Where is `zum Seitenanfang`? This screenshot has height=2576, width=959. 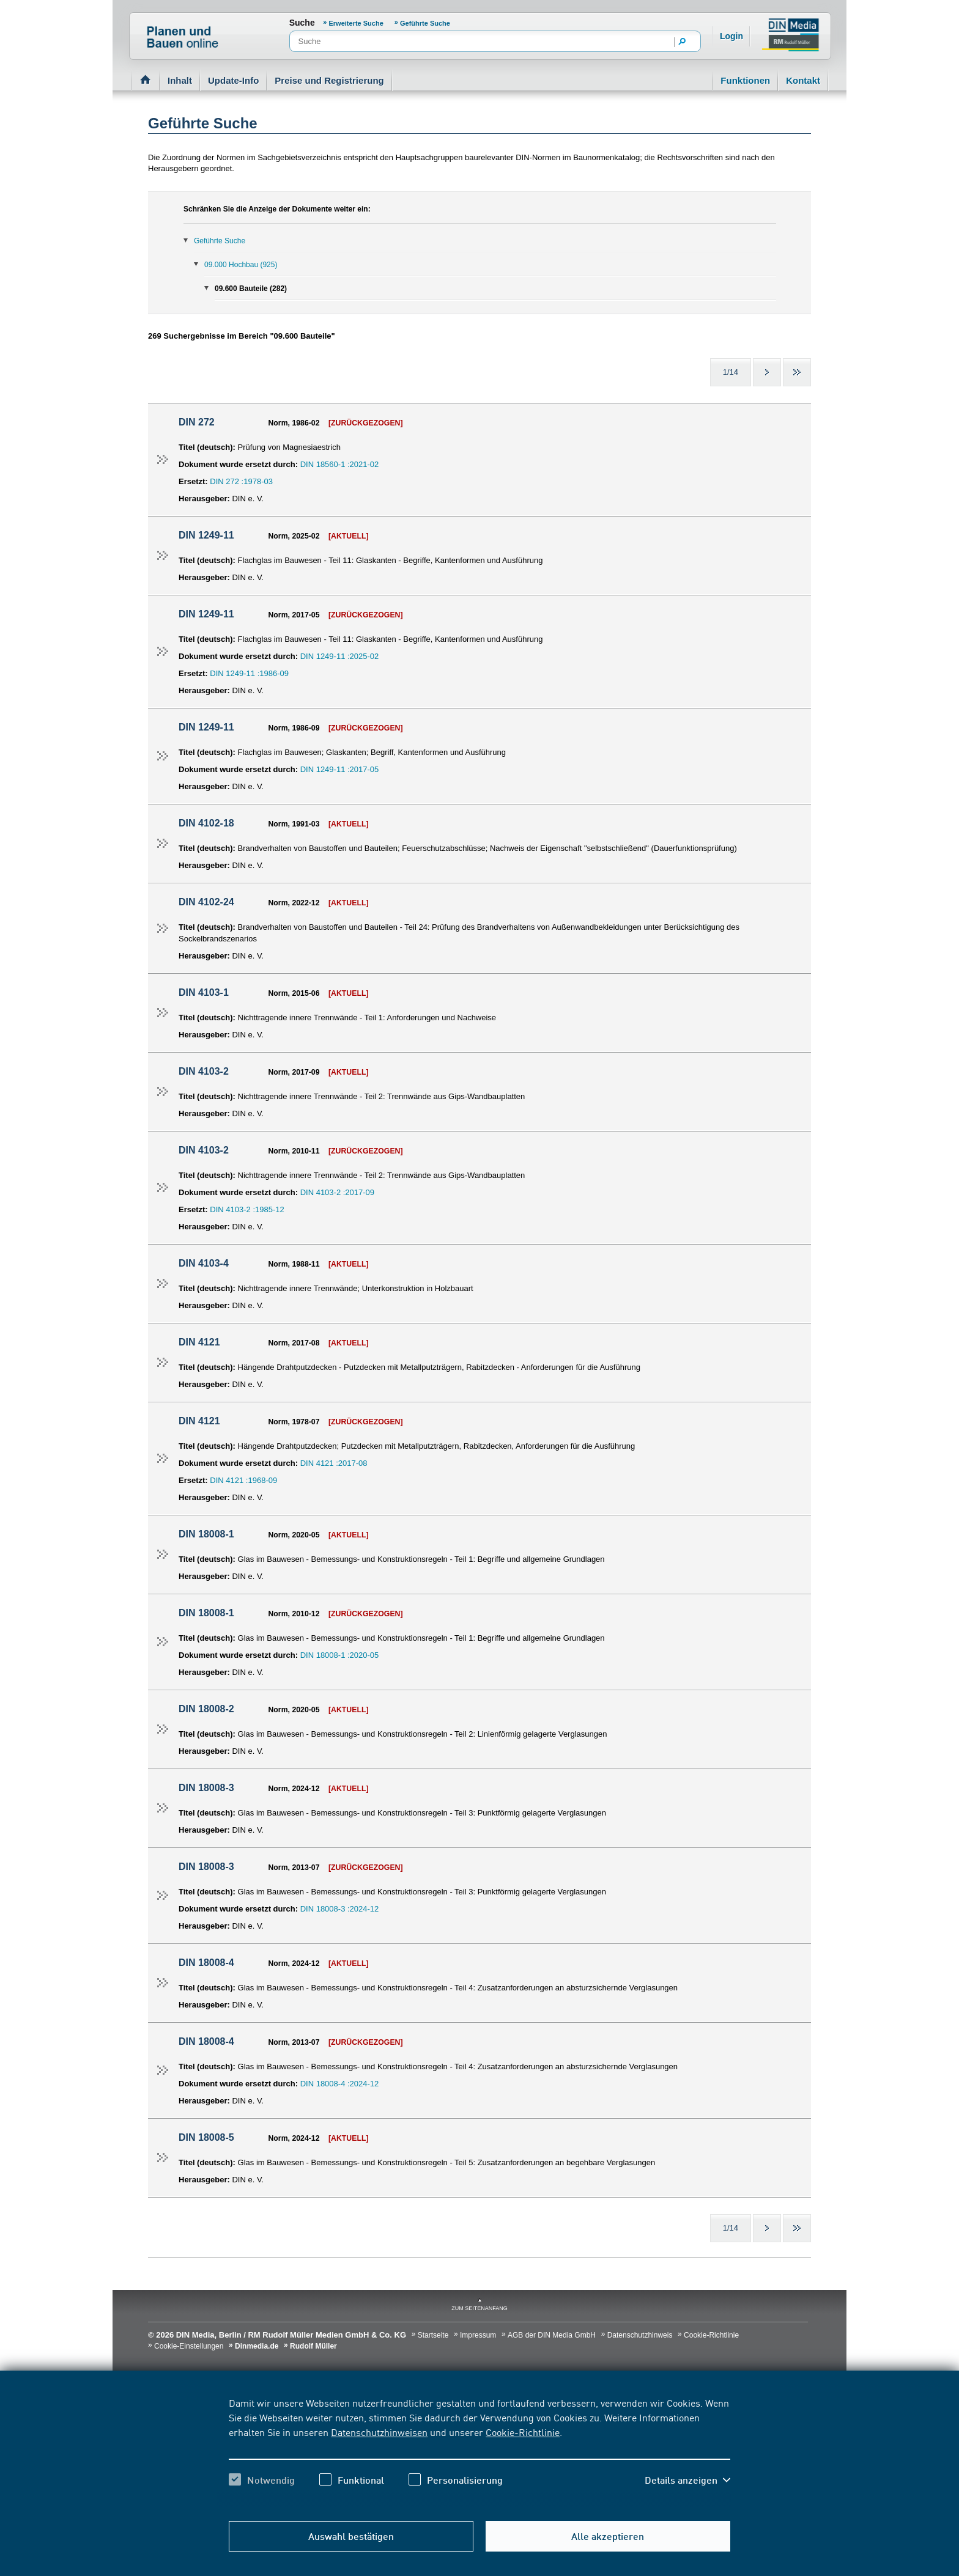
zum Seitenanfang is located at coordinates (479, 2308).